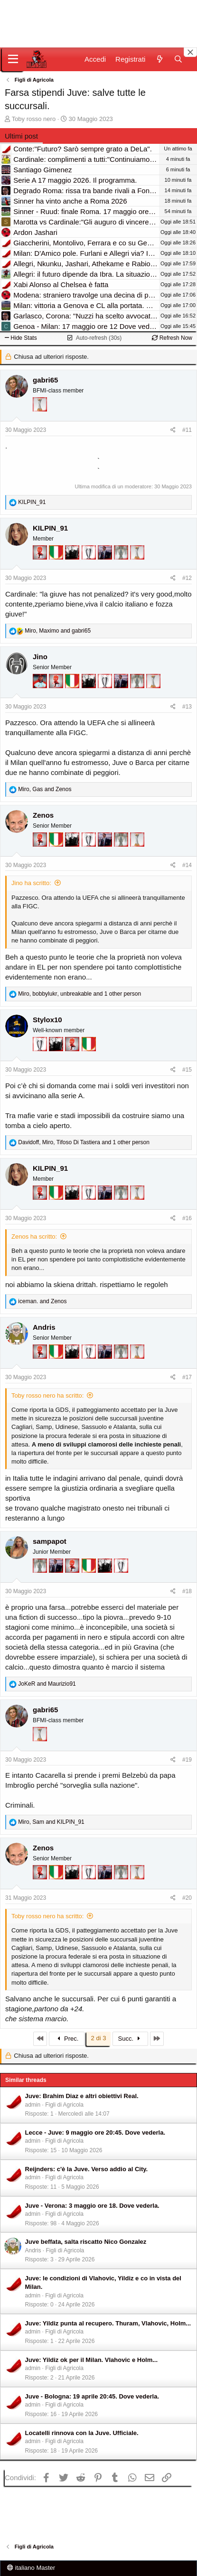 Image resolution: width=197 pixels, height=2576 pixels. Describe the element at coordinates (187, 1377) in the screenshot. I see `#17` at that location.